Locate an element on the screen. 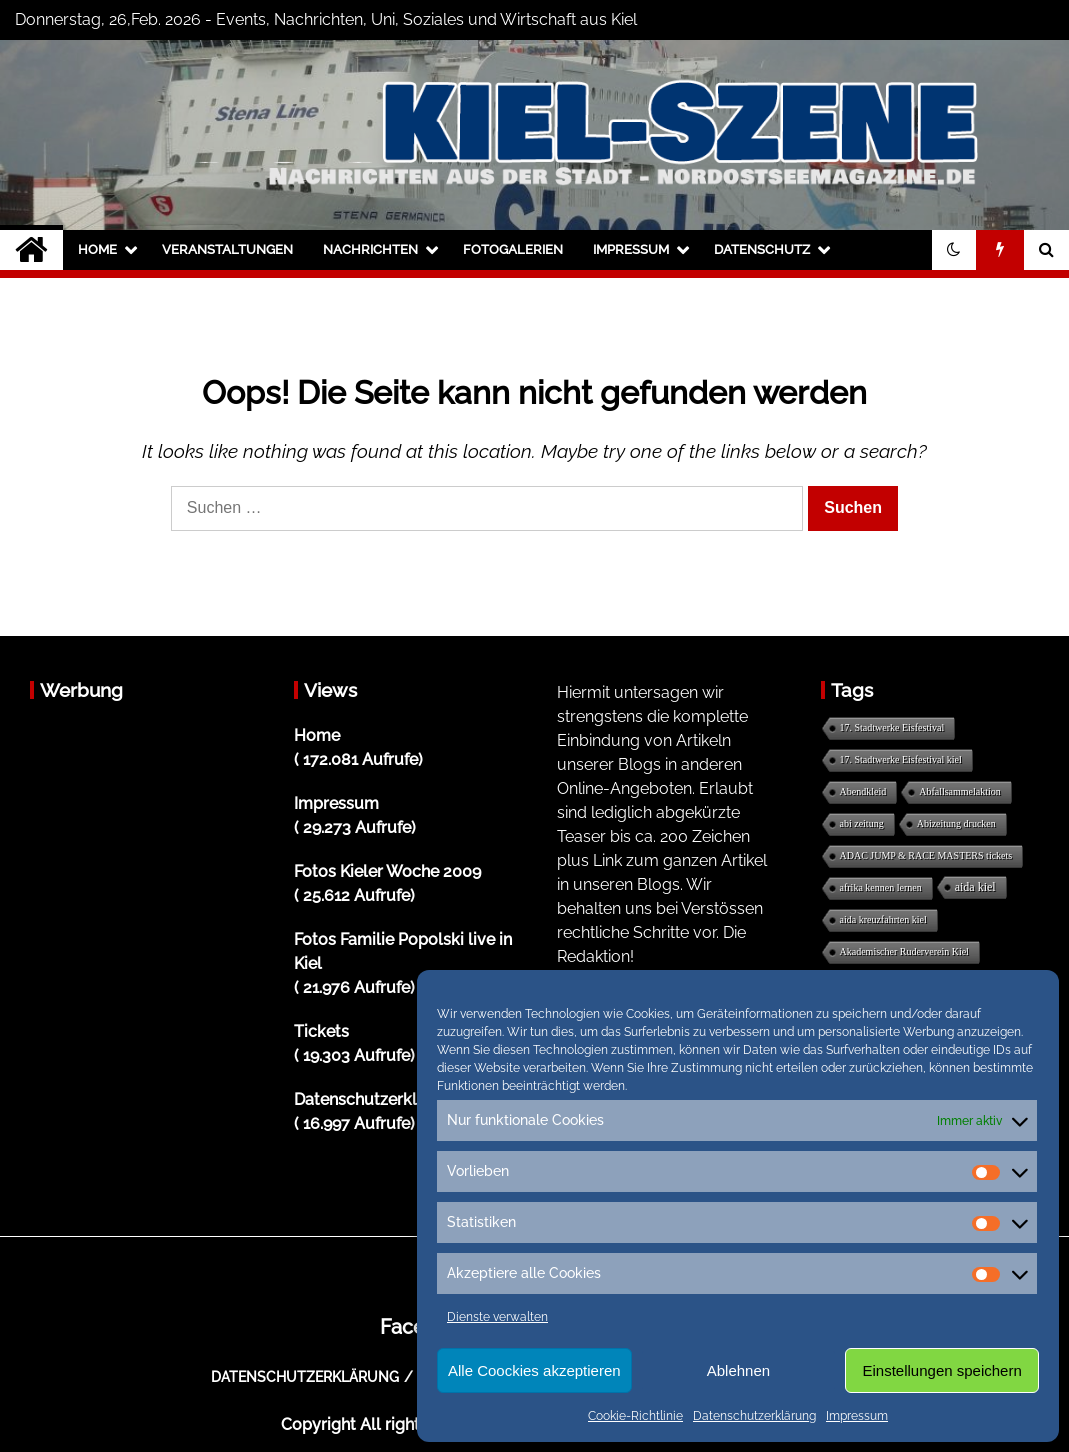 The height and width of the screenshot is (1452, 1069). 17. Stadtwerke Eisfestival kiel [17. Stadtwerke Eisfestival kiel (1 Eintrag)] is located at coordinates (901, 759).